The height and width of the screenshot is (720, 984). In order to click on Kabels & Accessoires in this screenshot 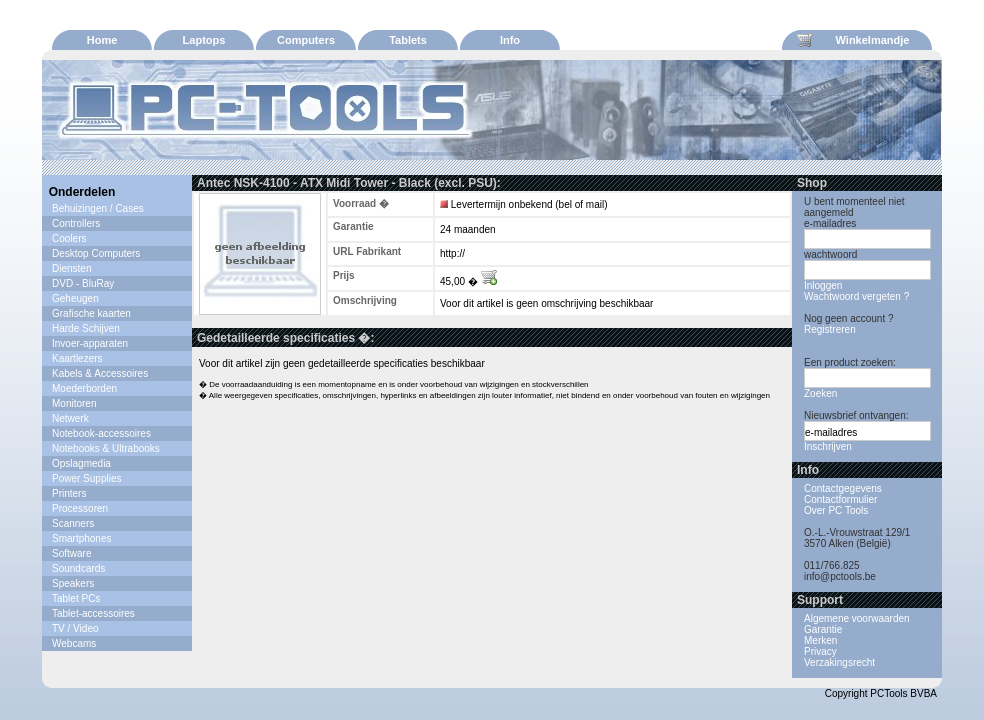, I will do `click(100, 373)`.